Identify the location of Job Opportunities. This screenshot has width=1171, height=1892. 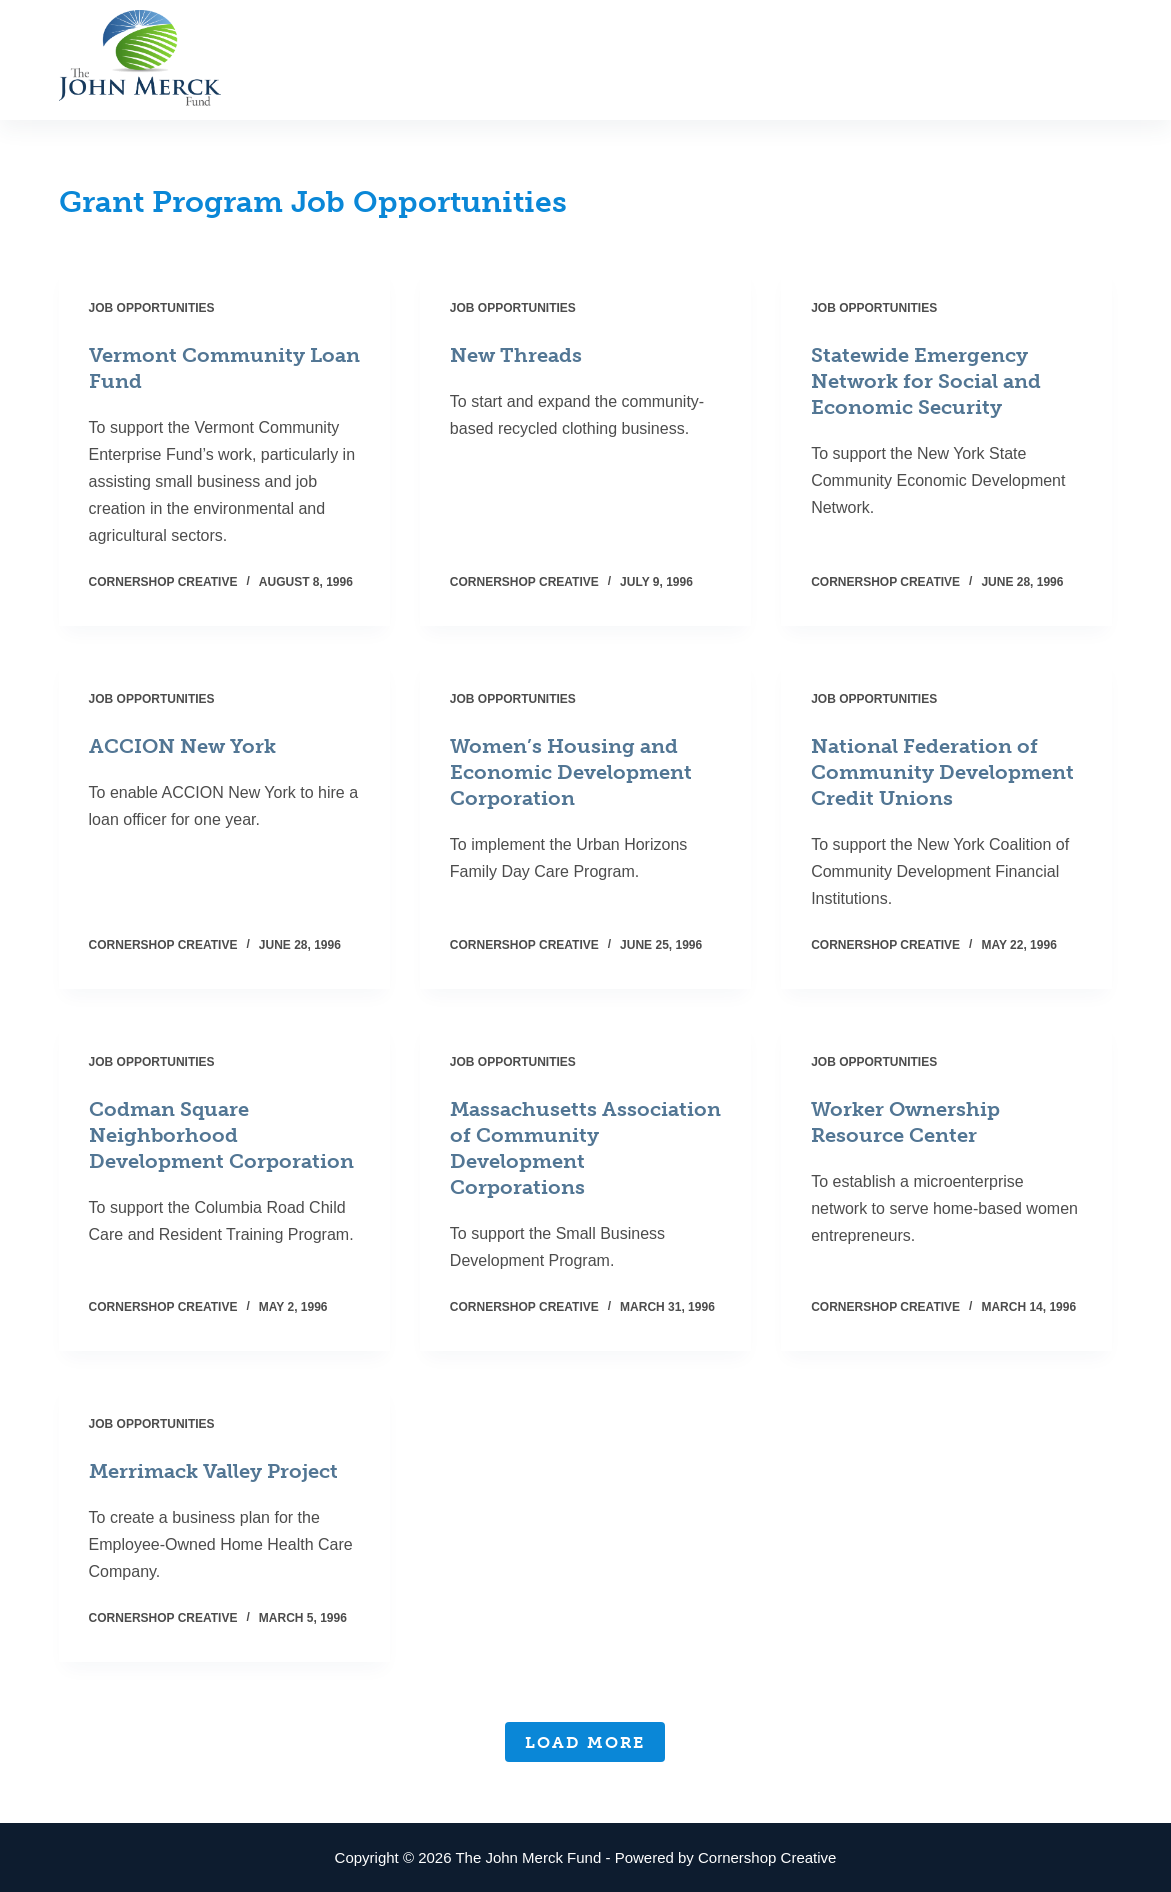
(152, 308).